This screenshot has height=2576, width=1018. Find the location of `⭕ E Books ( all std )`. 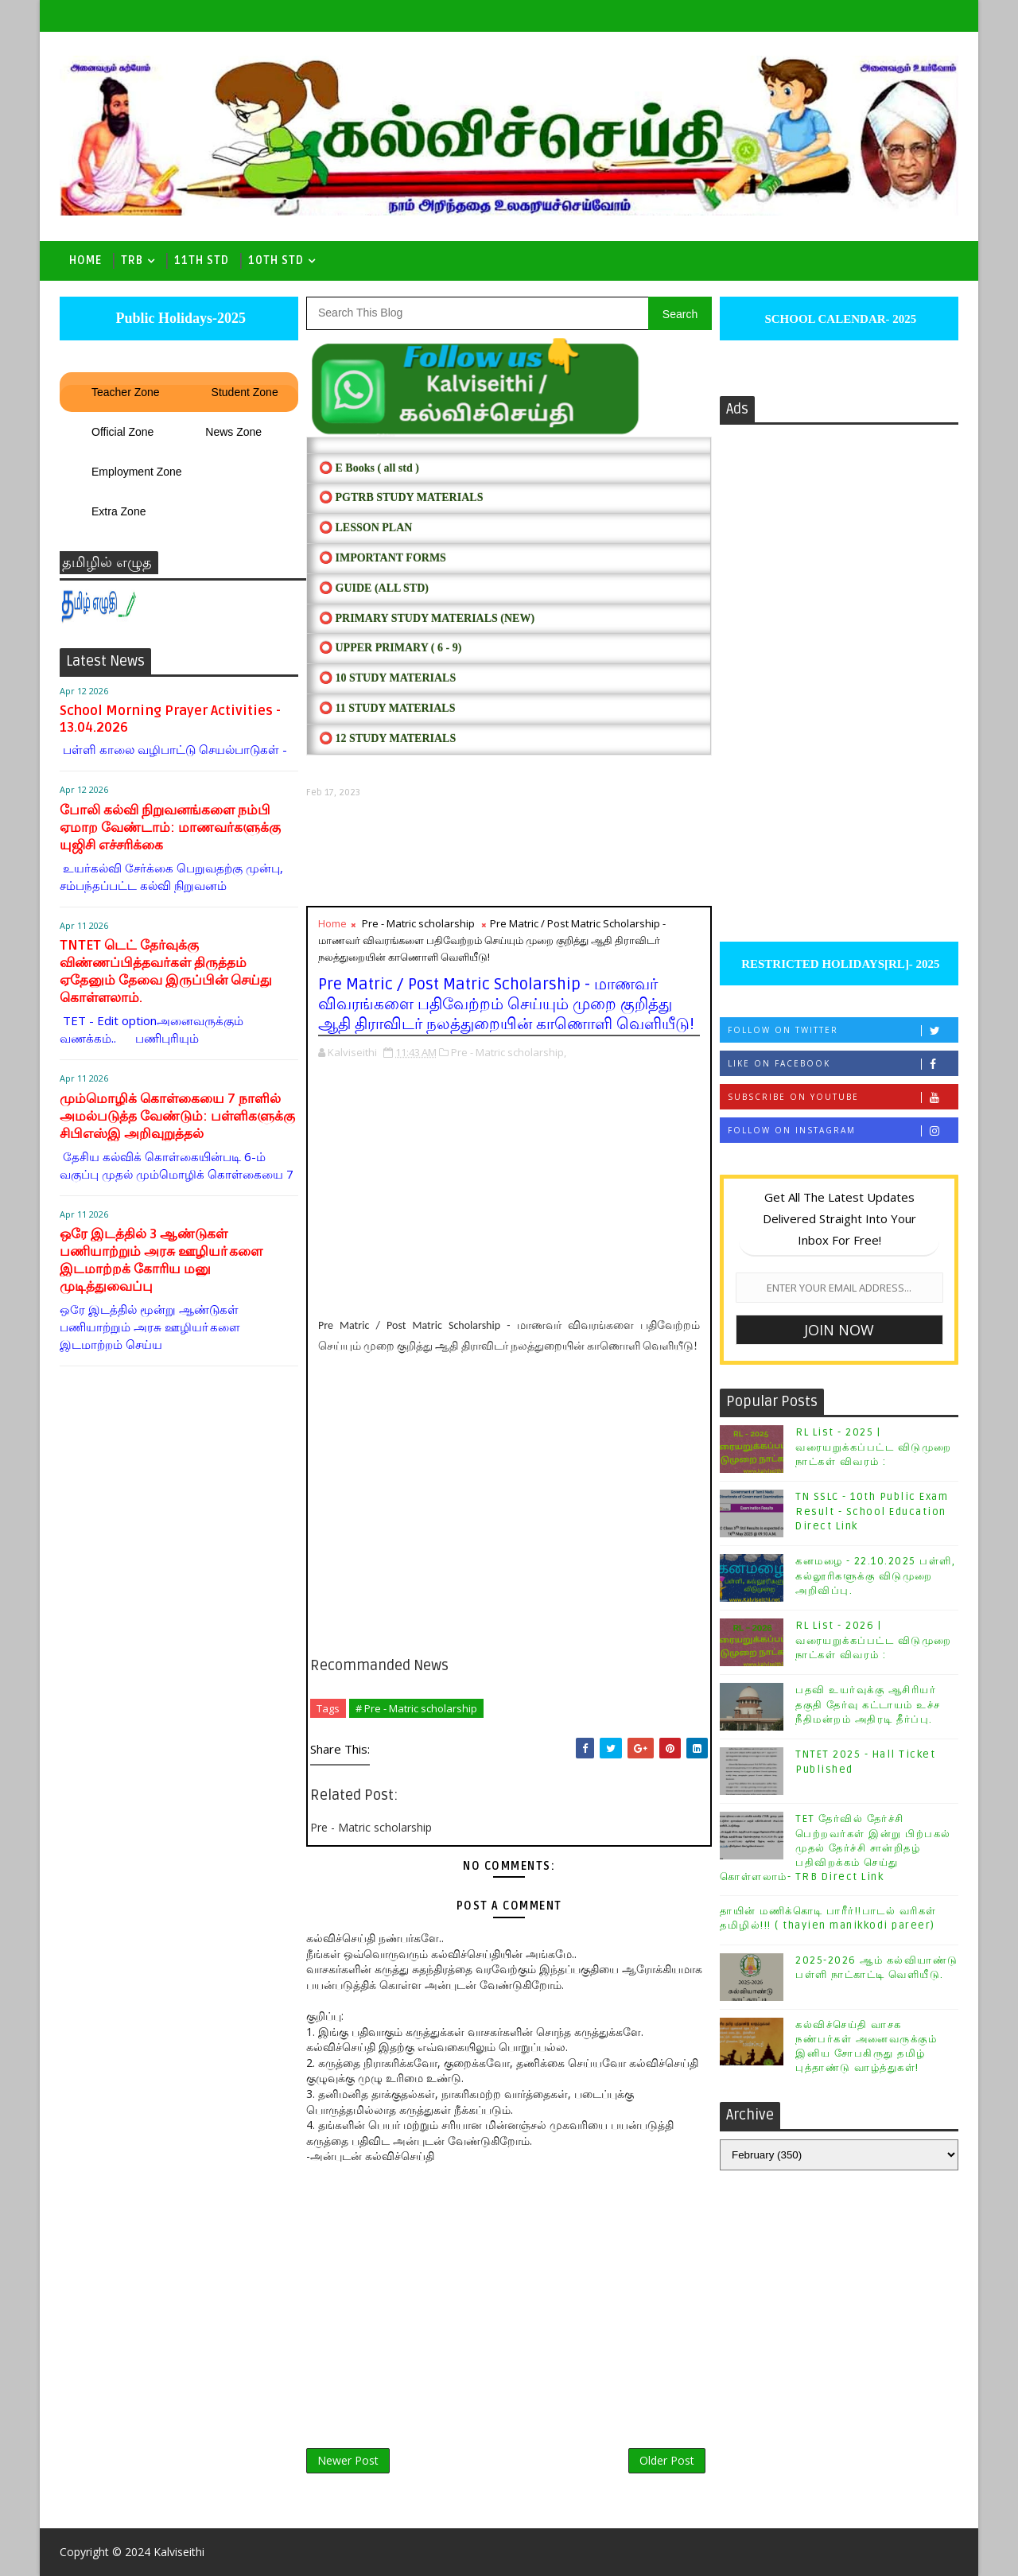

⭕ E Books ( all std ) is located at coordinates (369, 468).